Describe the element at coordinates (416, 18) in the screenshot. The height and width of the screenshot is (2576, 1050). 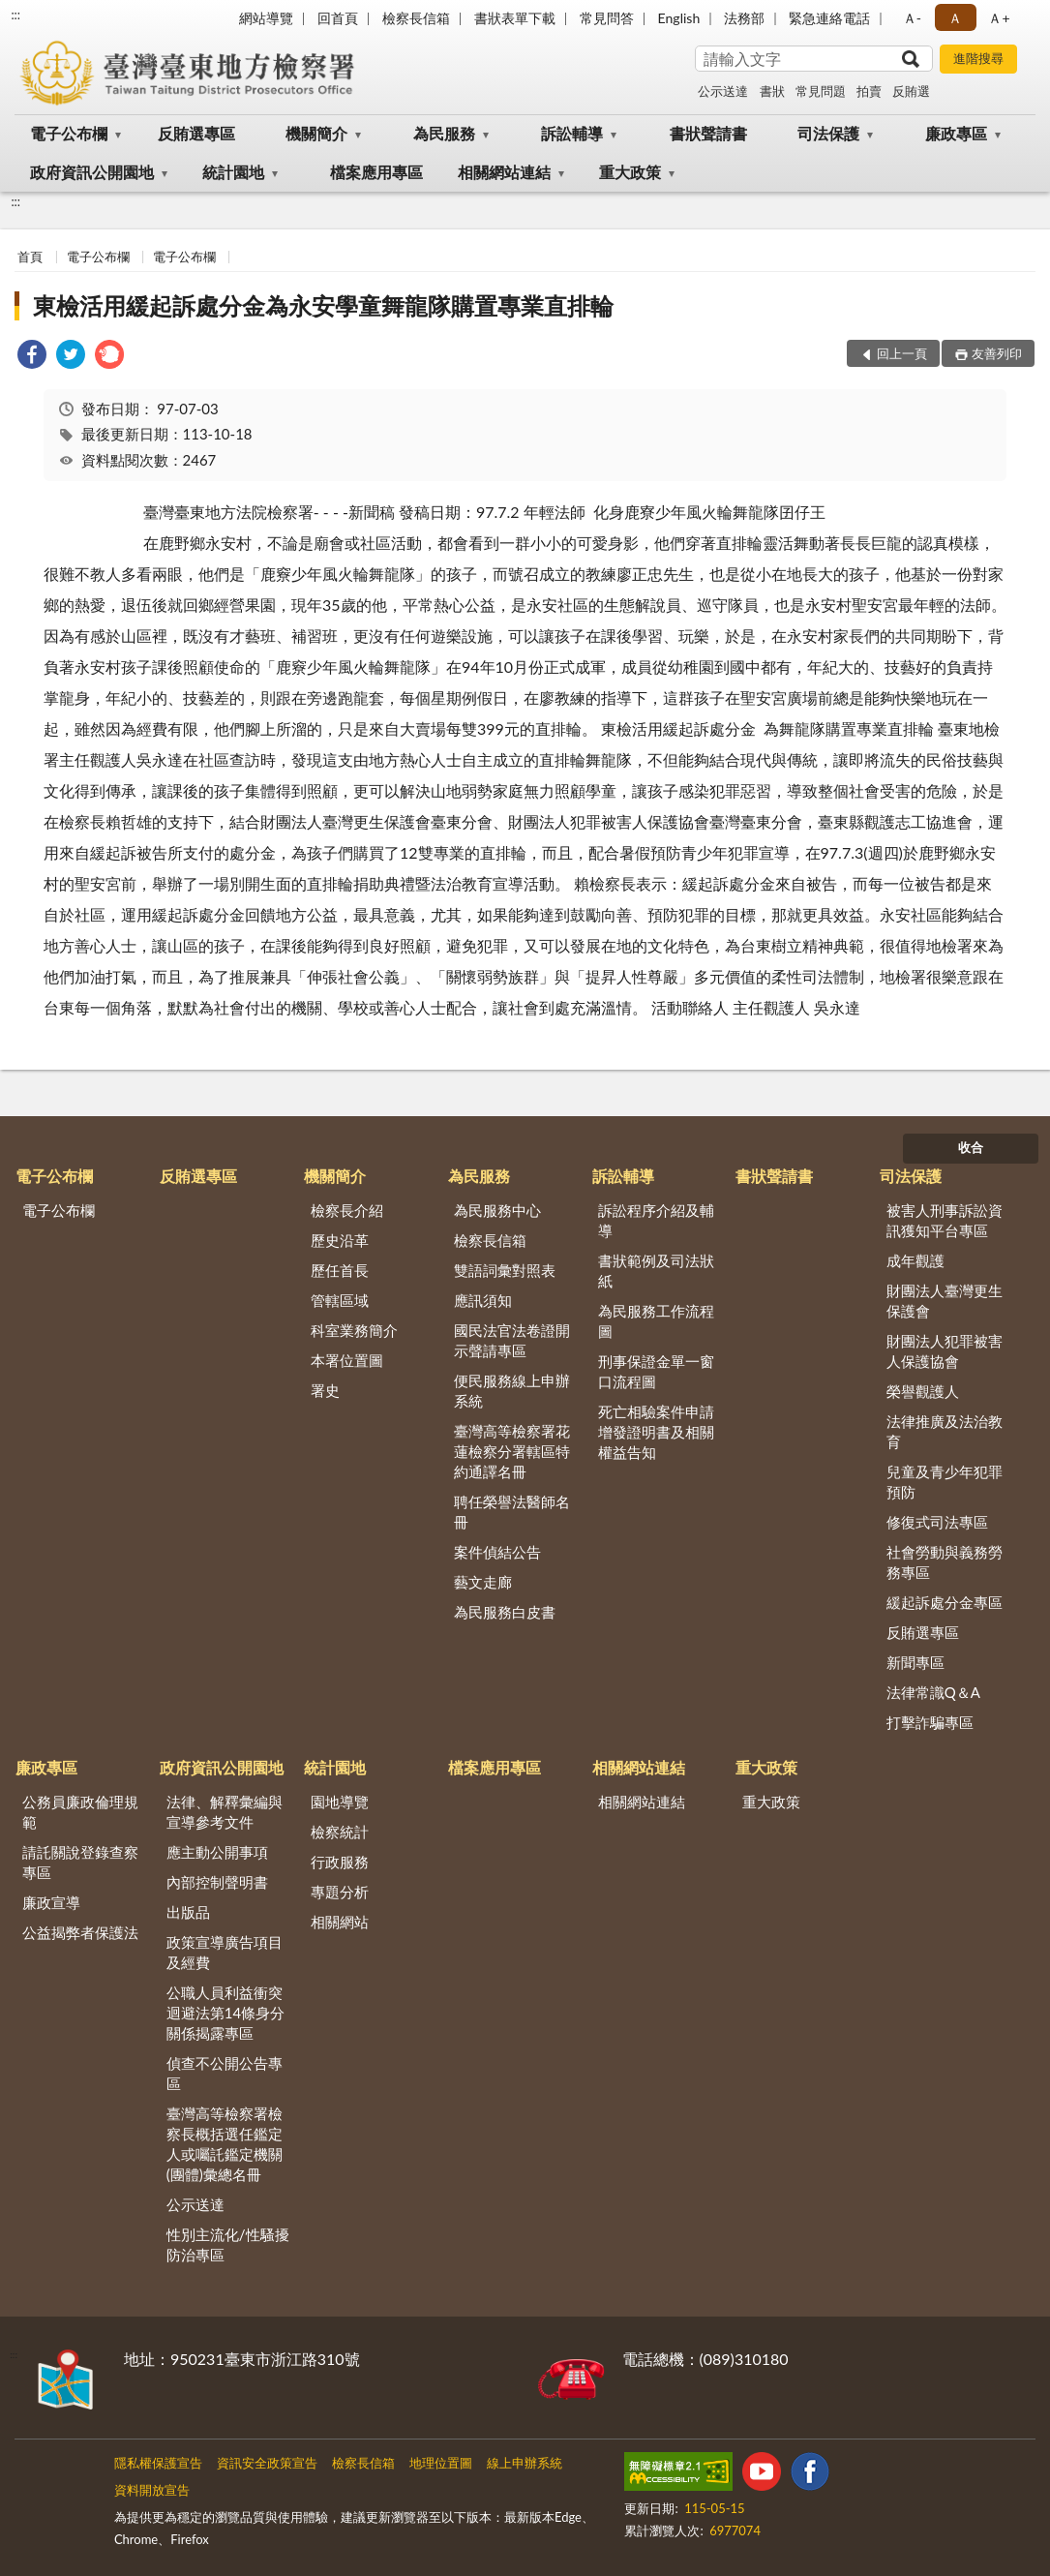
I see `檢察長信箱` at that location.